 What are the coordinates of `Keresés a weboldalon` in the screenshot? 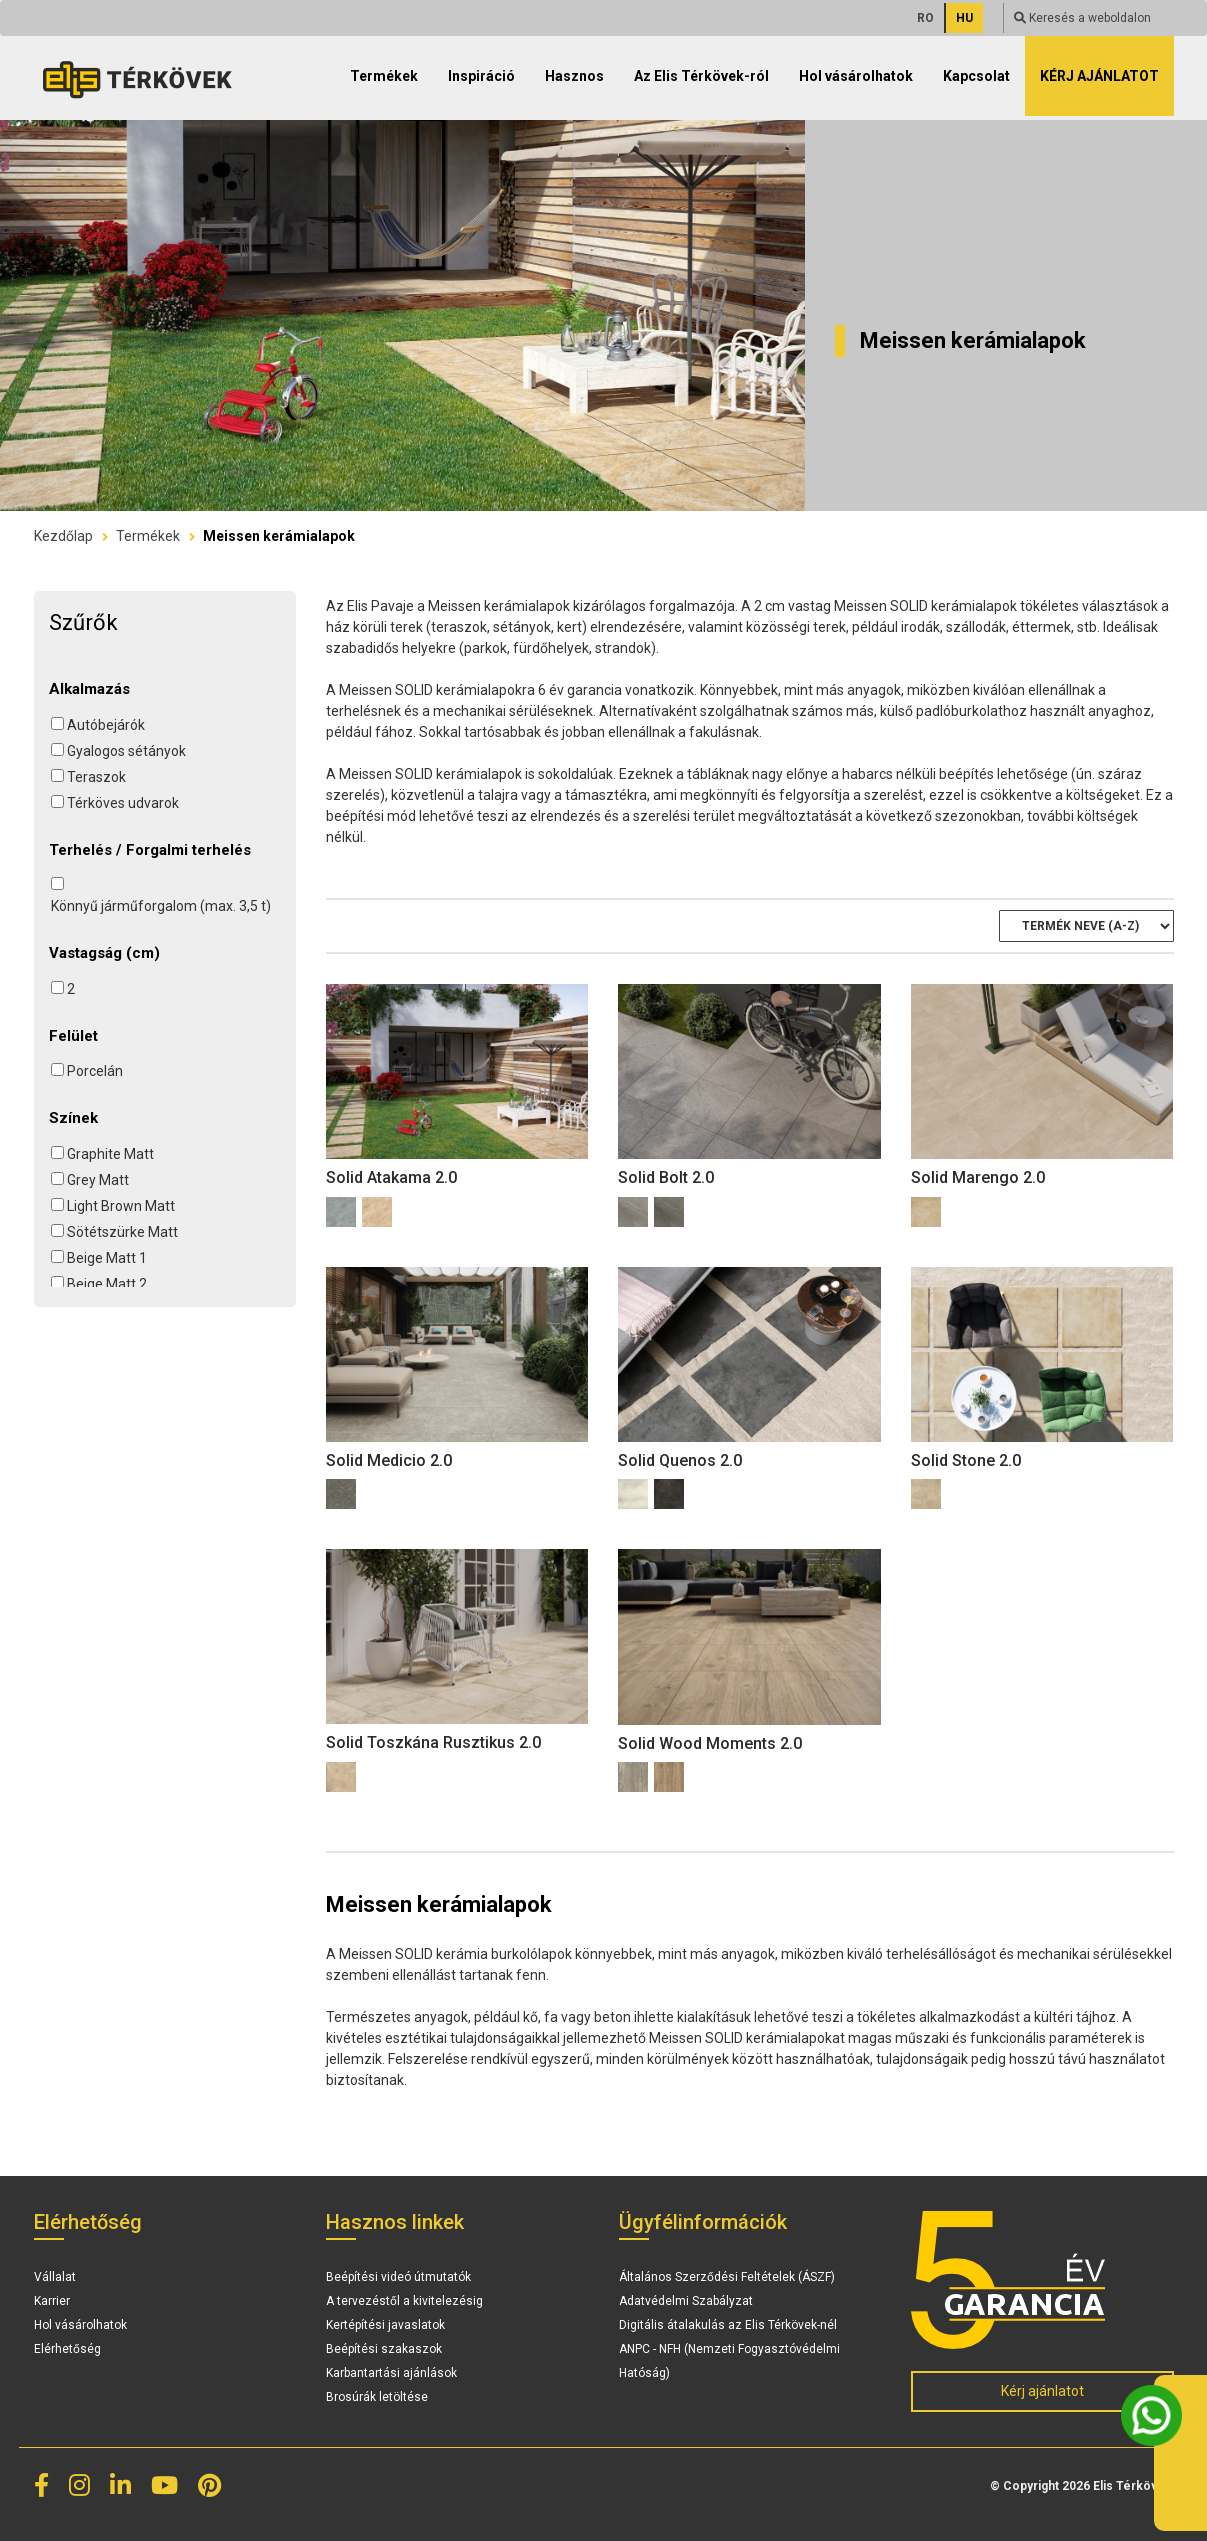 It's located at (1082, 18).